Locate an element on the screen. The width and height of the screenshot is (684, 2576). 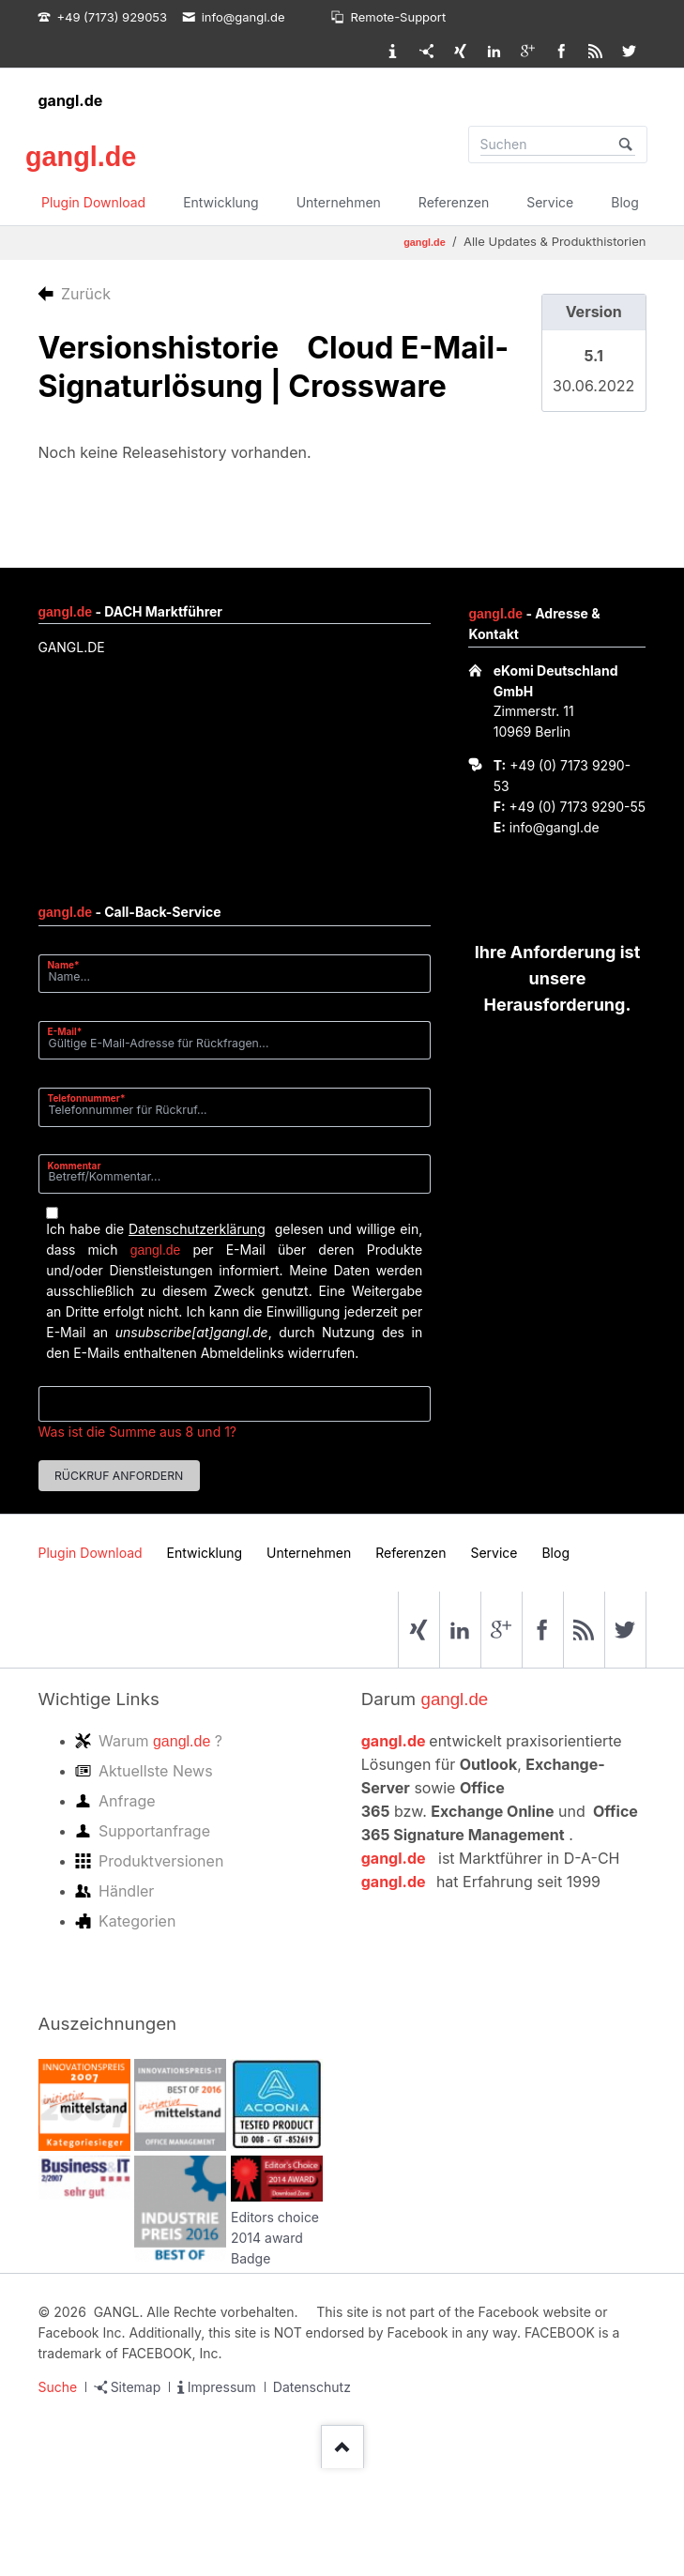
Service is located at coordinates (549, 202).